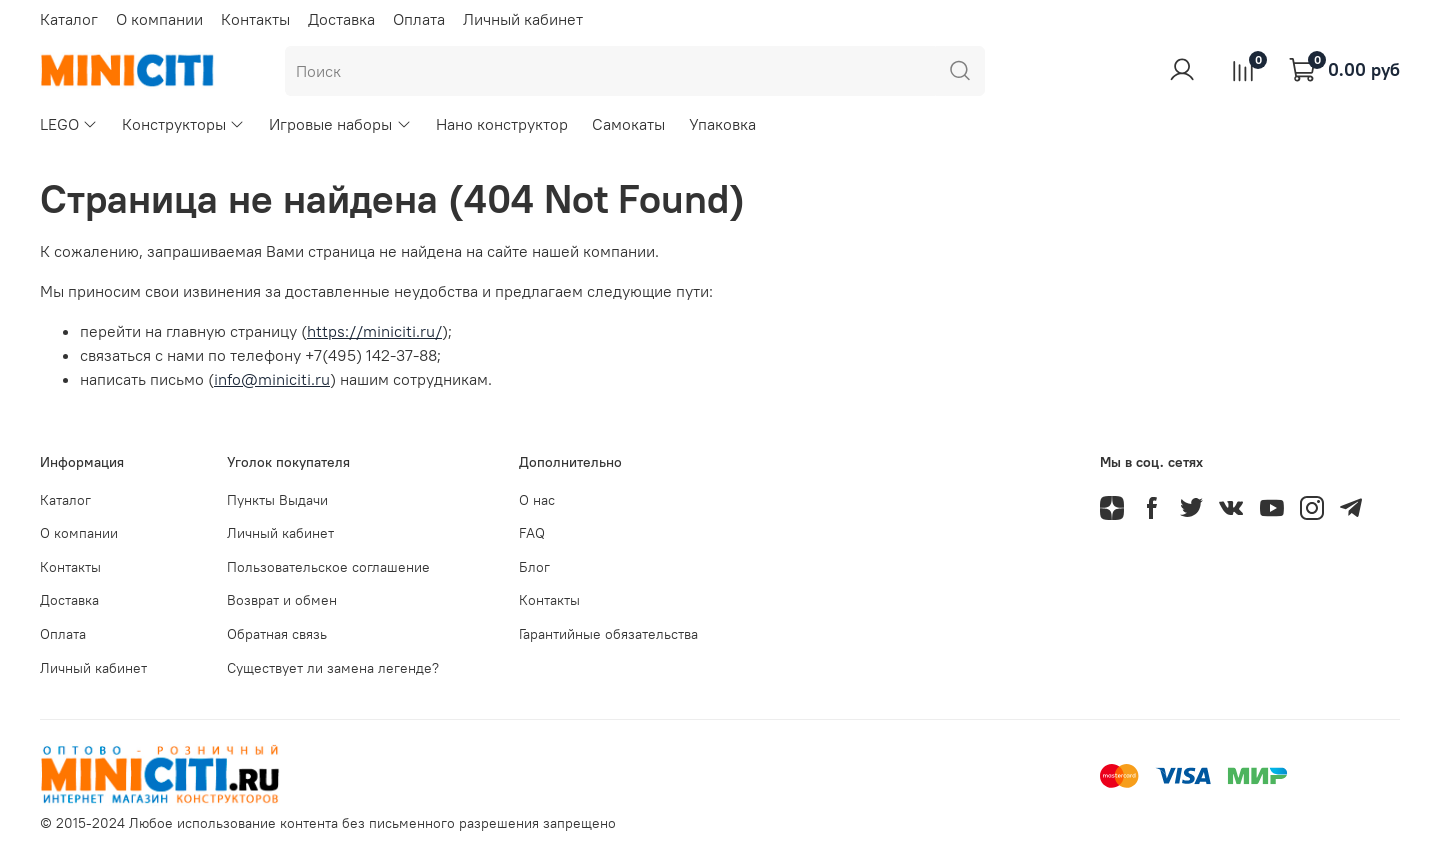  Describe the element at coordinates (419, 19) in the screenshot. I see `Оплата` at that location.